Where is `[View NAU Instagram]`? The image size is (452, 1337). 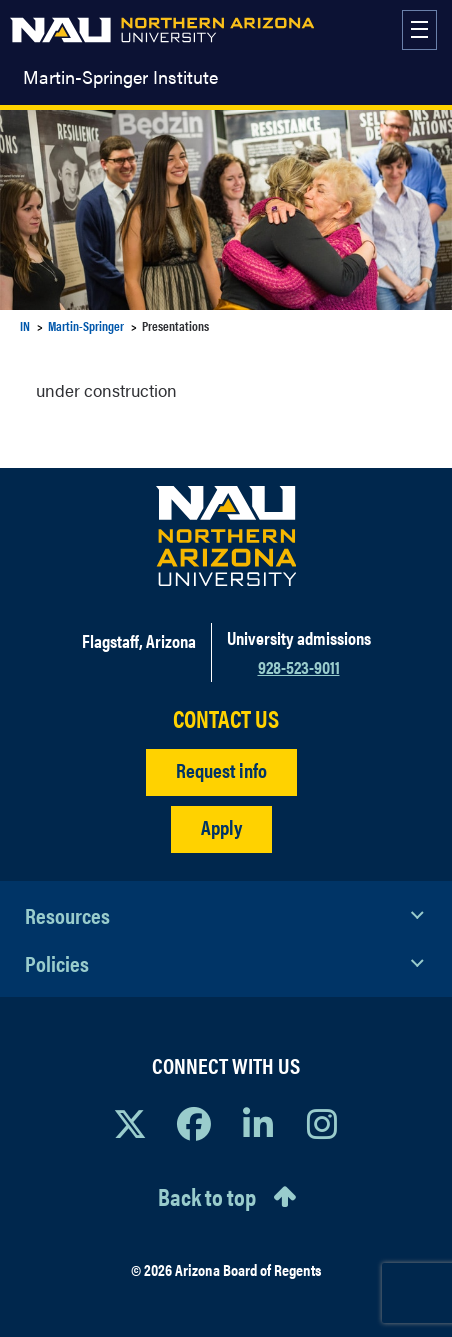 [View NAU Instagram] is located at coordinates (322, 1123).